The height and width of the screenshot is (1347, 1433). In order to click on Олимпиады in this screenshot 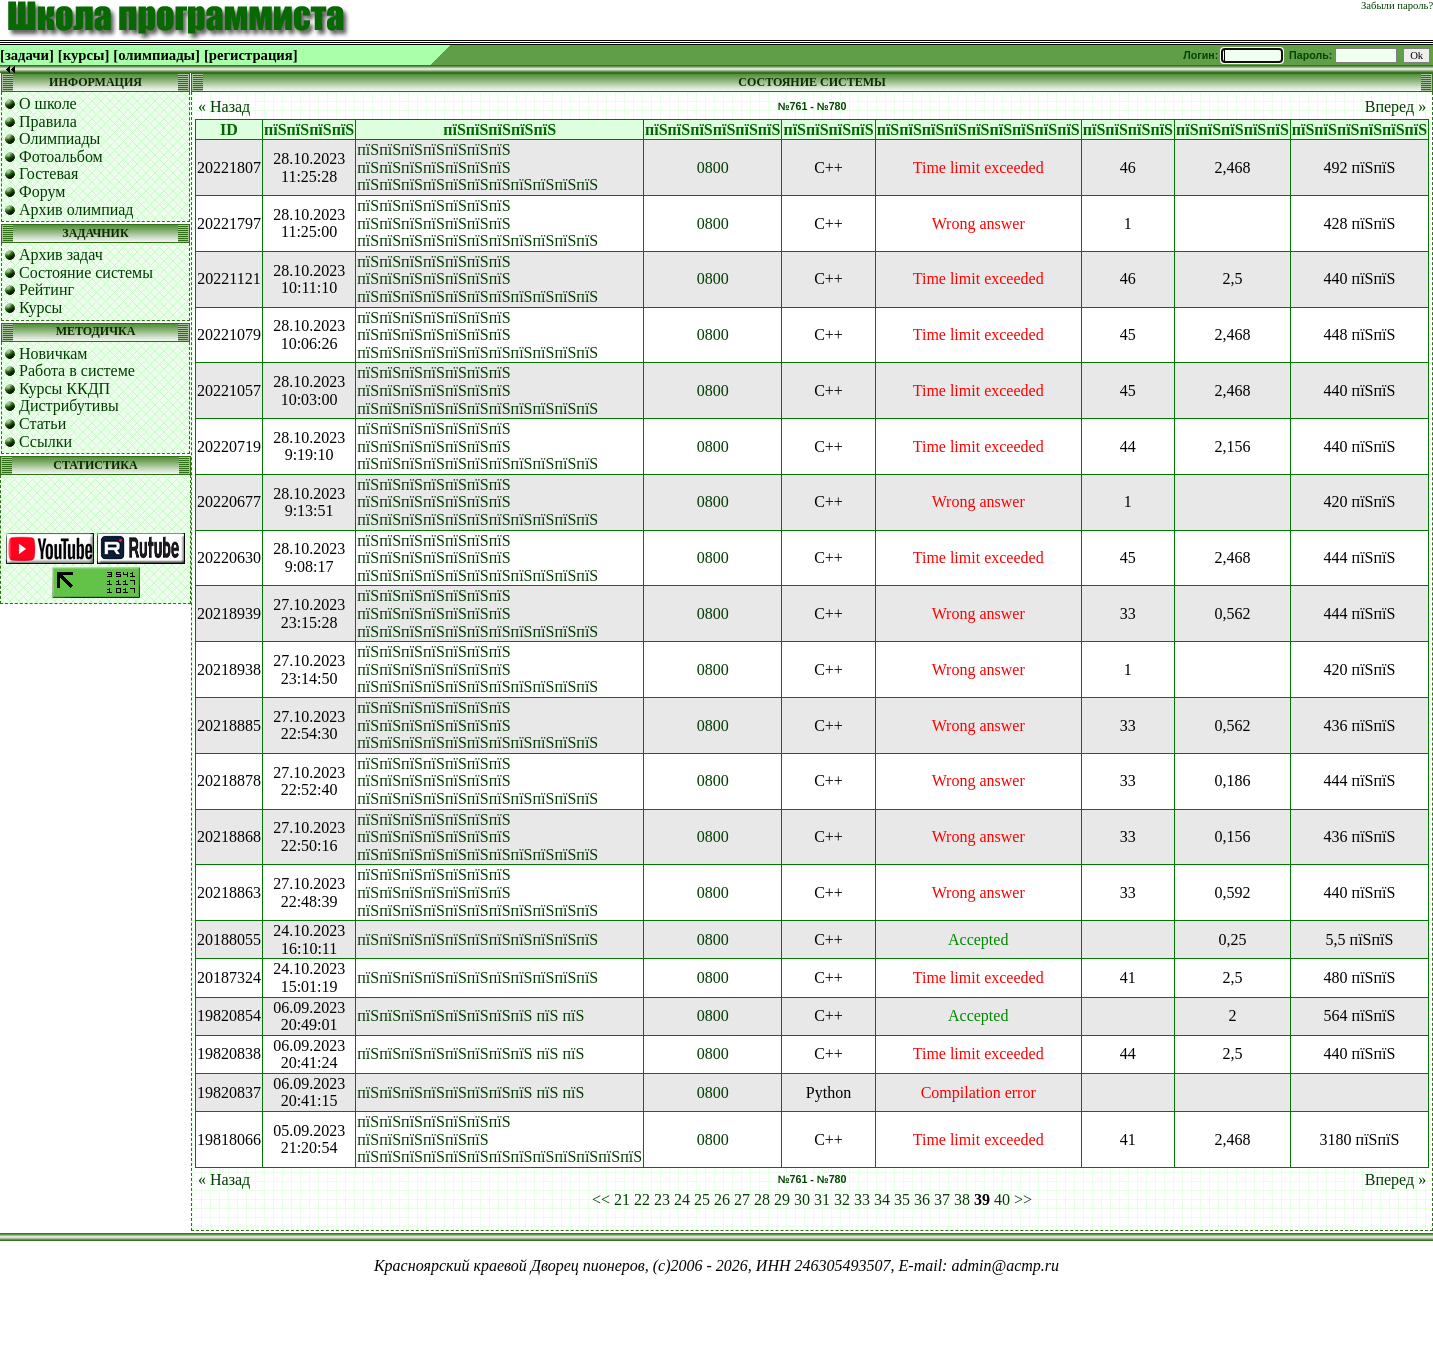, I will do `click(59, 138)`.